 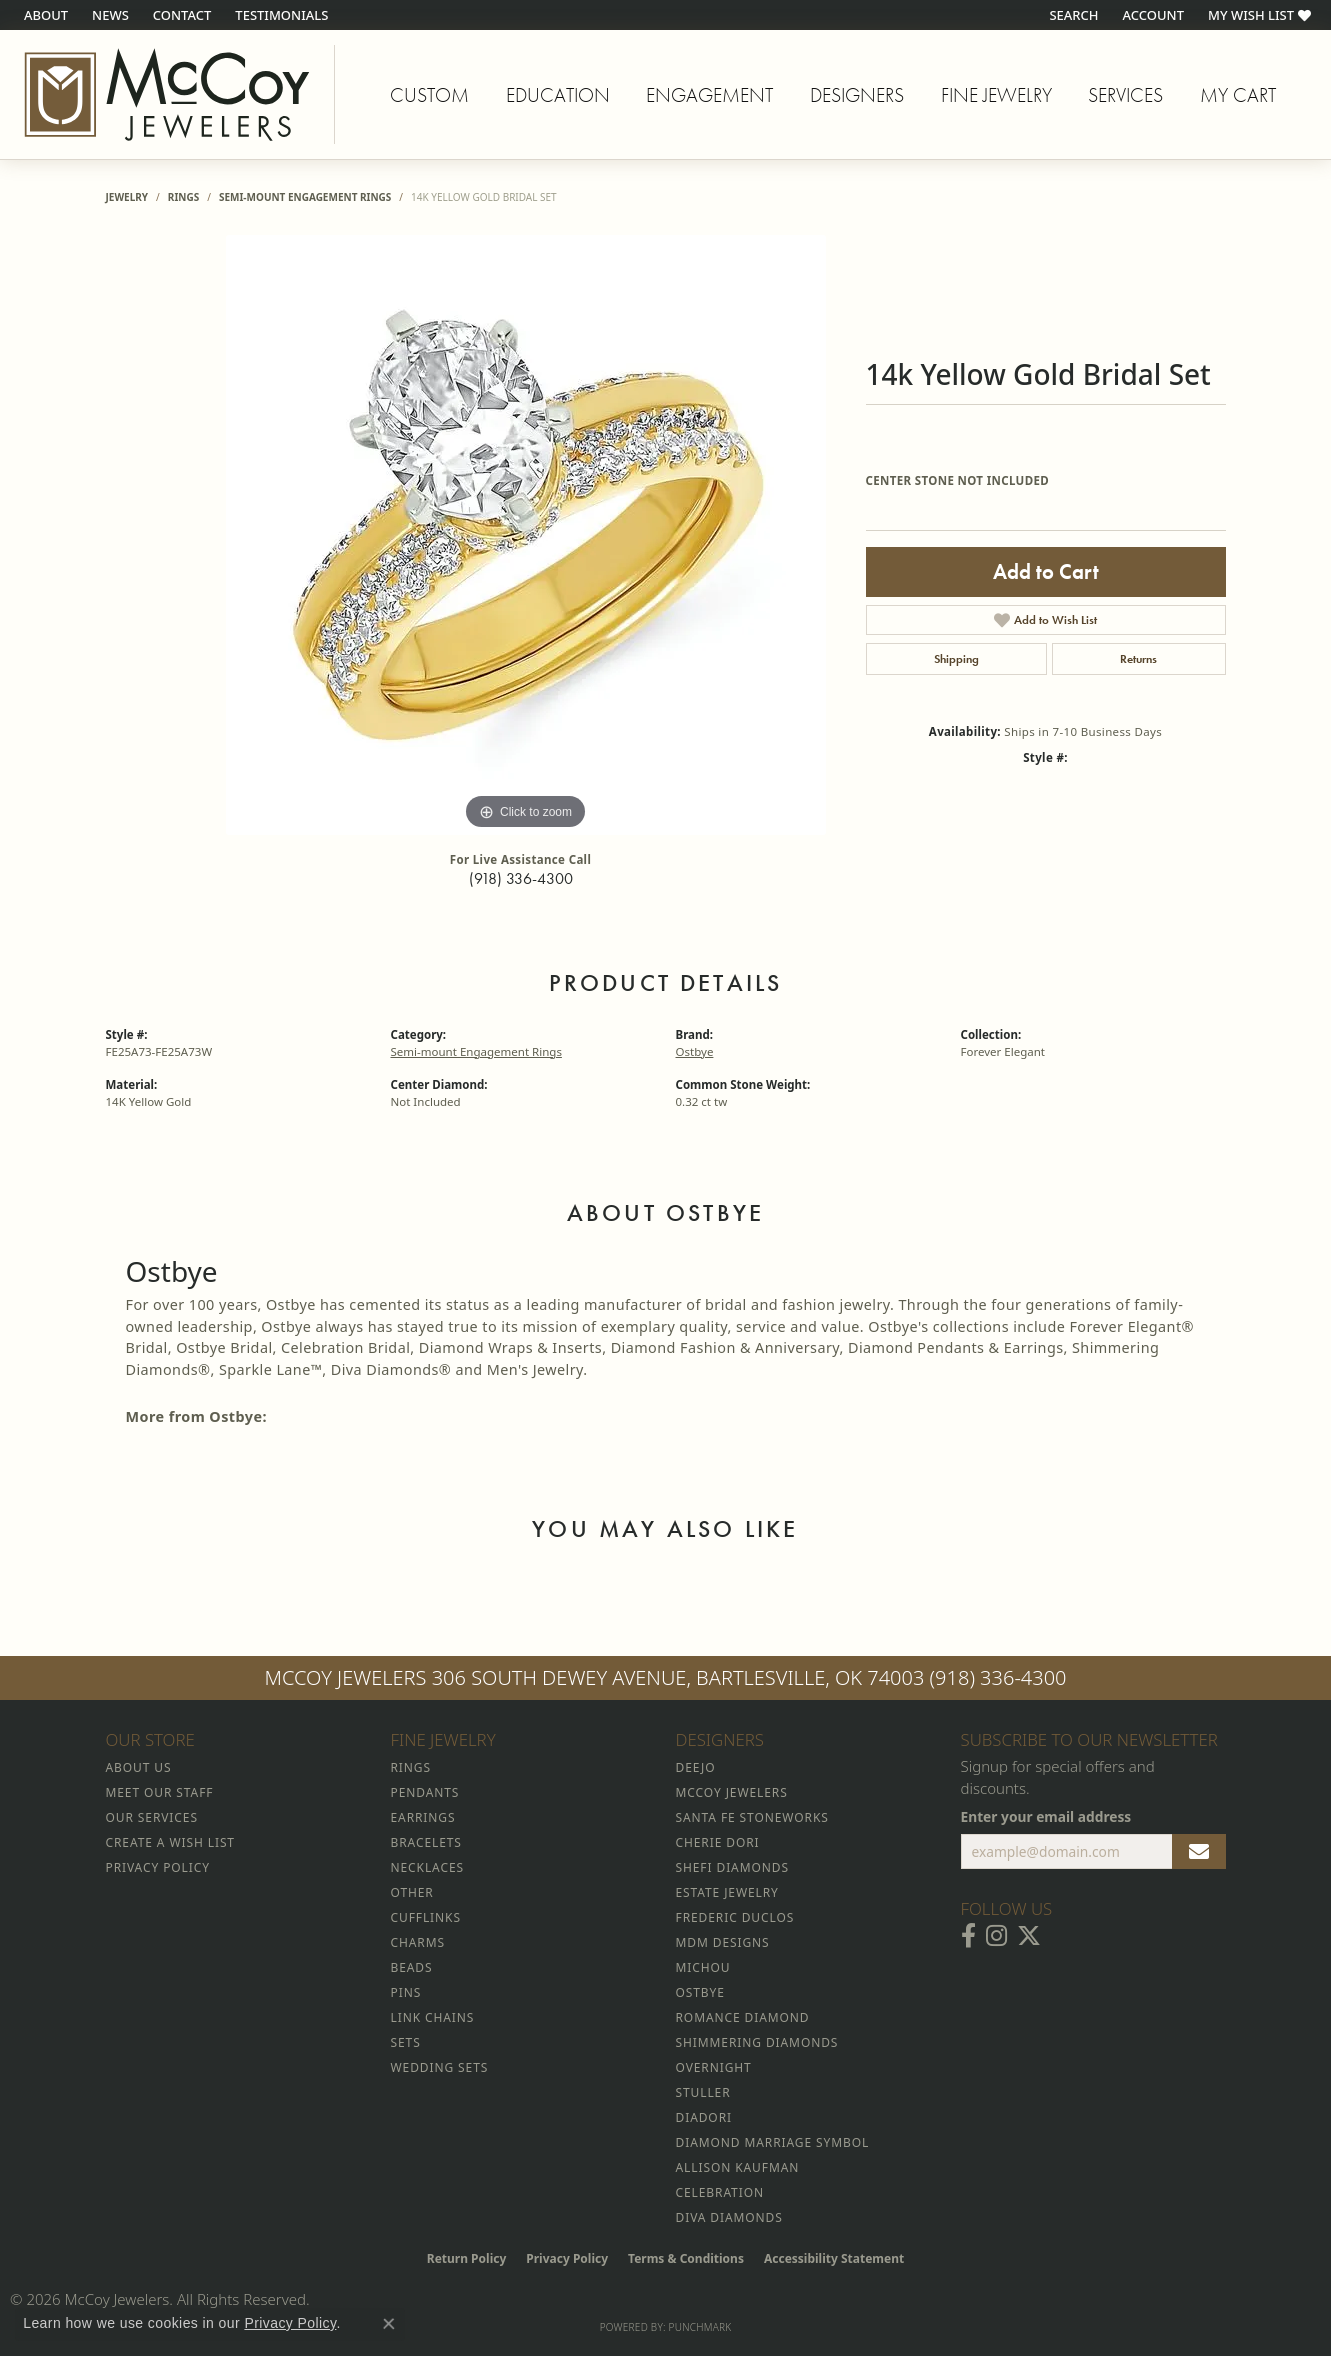 What do you see at coordinates (440, 2067) in the screenshot?
I see `Wedding Sets [menuitem]` at bounding box center [440, 2067].